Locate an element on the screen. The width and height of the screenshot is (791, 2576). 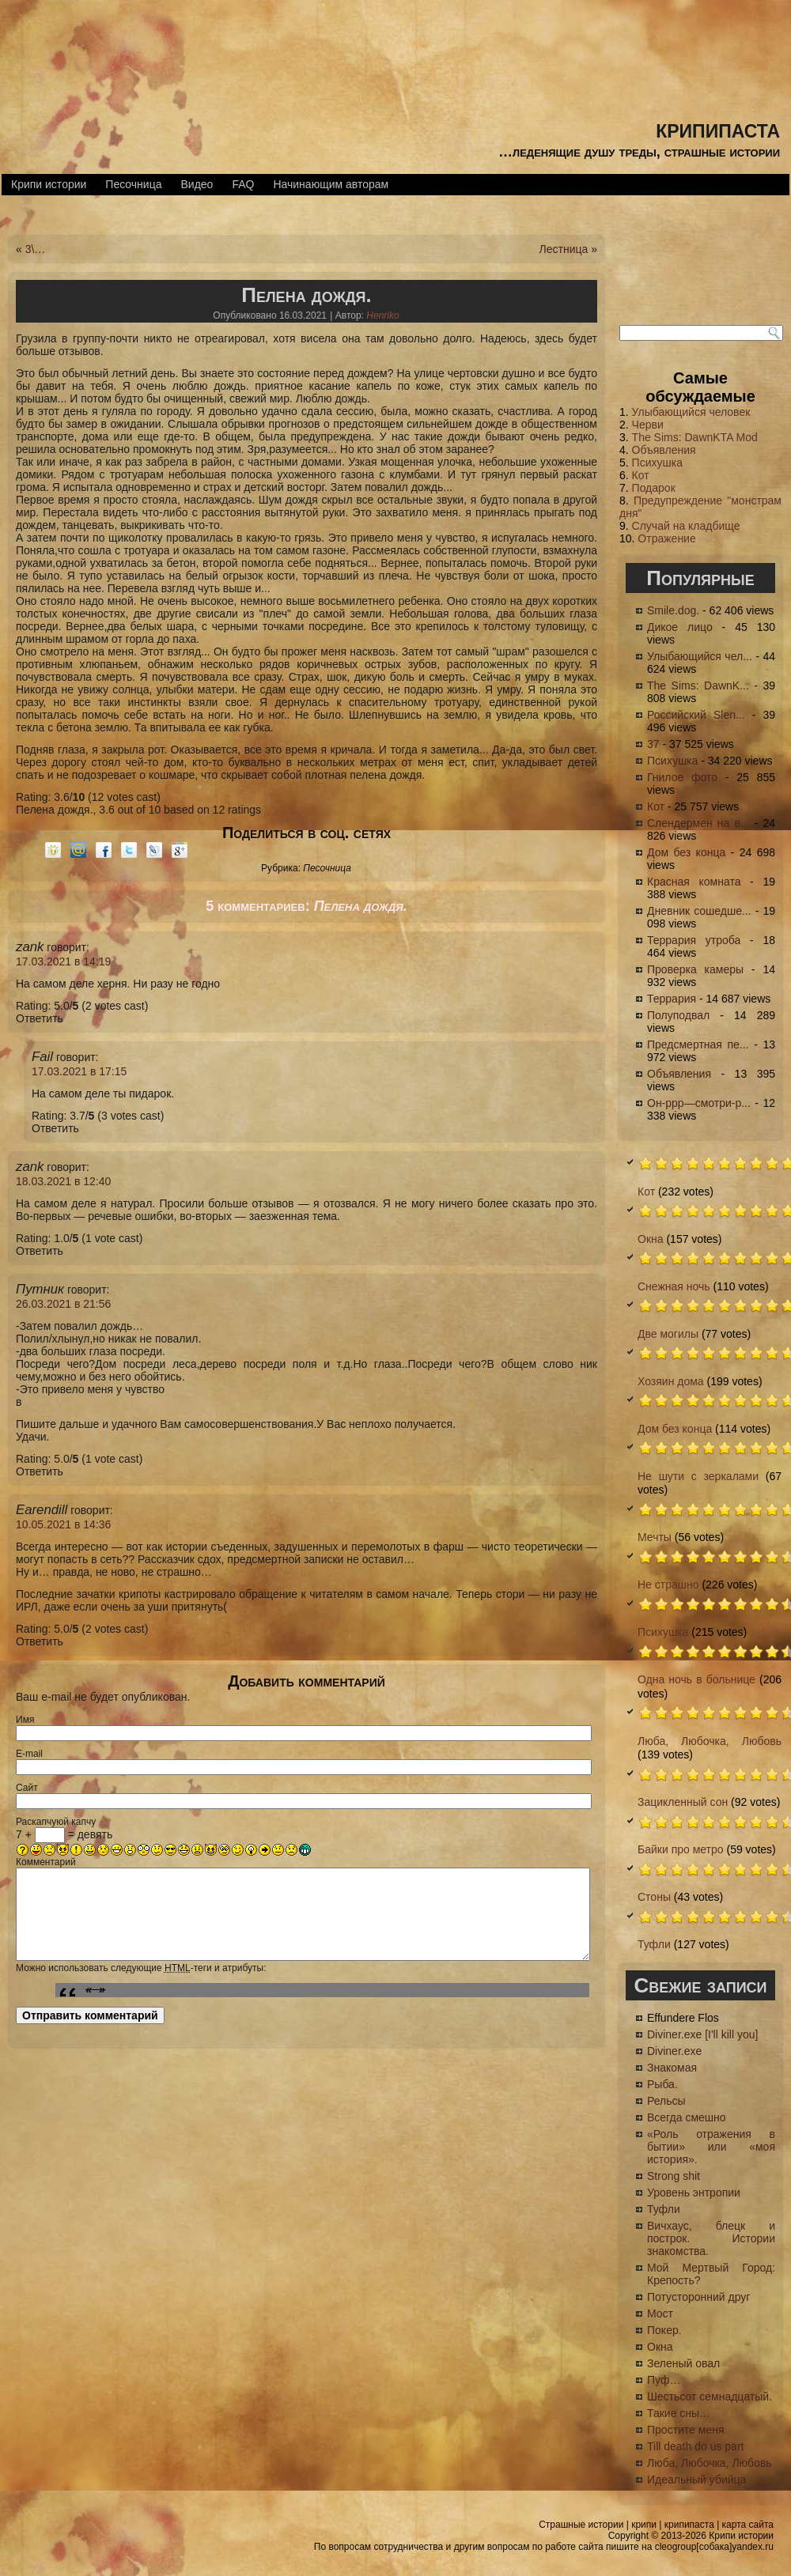
FAQ is located at coordinates (243, 184).